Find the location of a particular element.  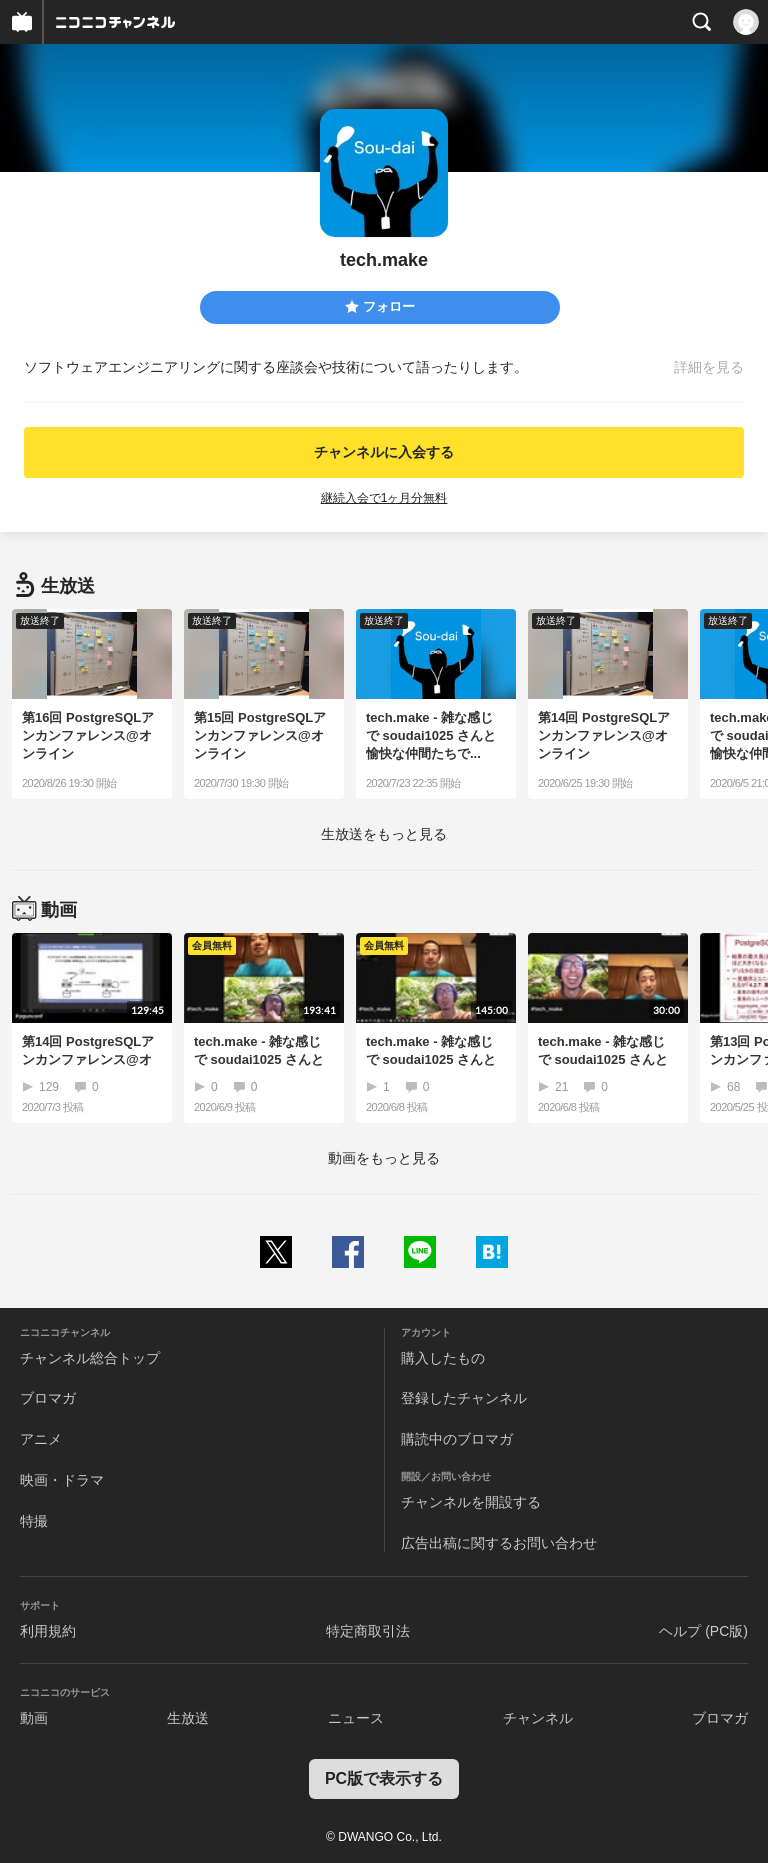

PC版で表示する is located at coordinates (384, 1778).